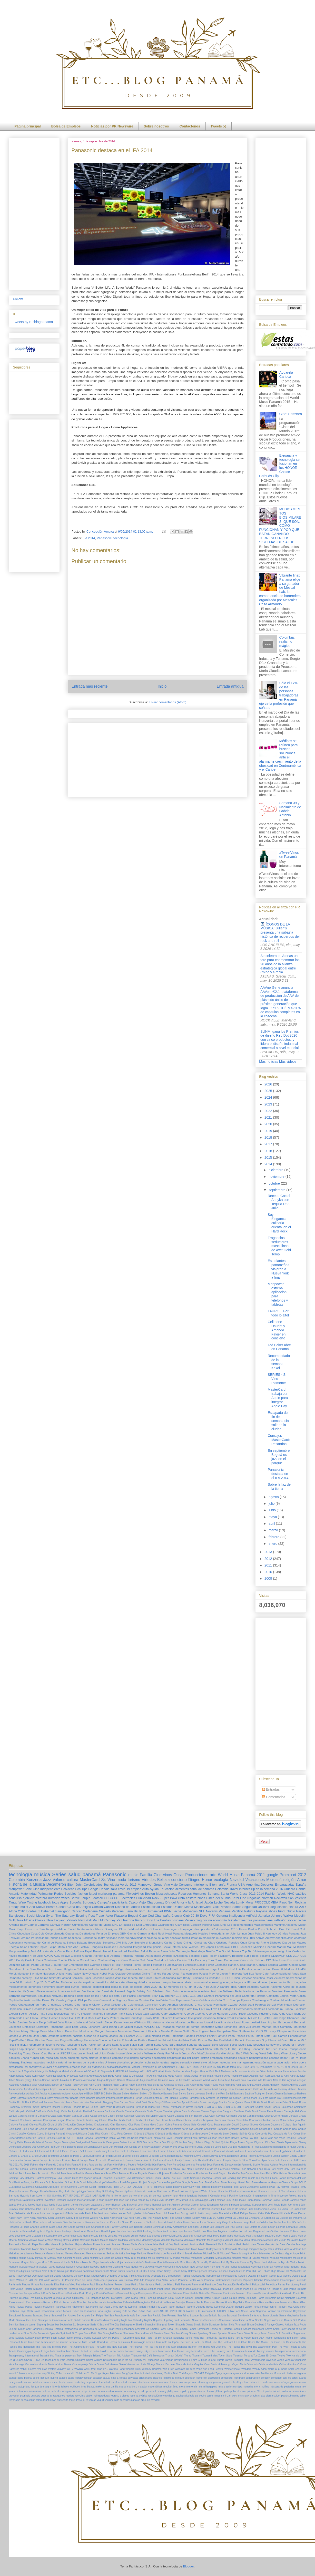 Image resolution: width=315 pixels, height=2576 pixels. I want to click on Rafael Guillén, so click(212, 2298).